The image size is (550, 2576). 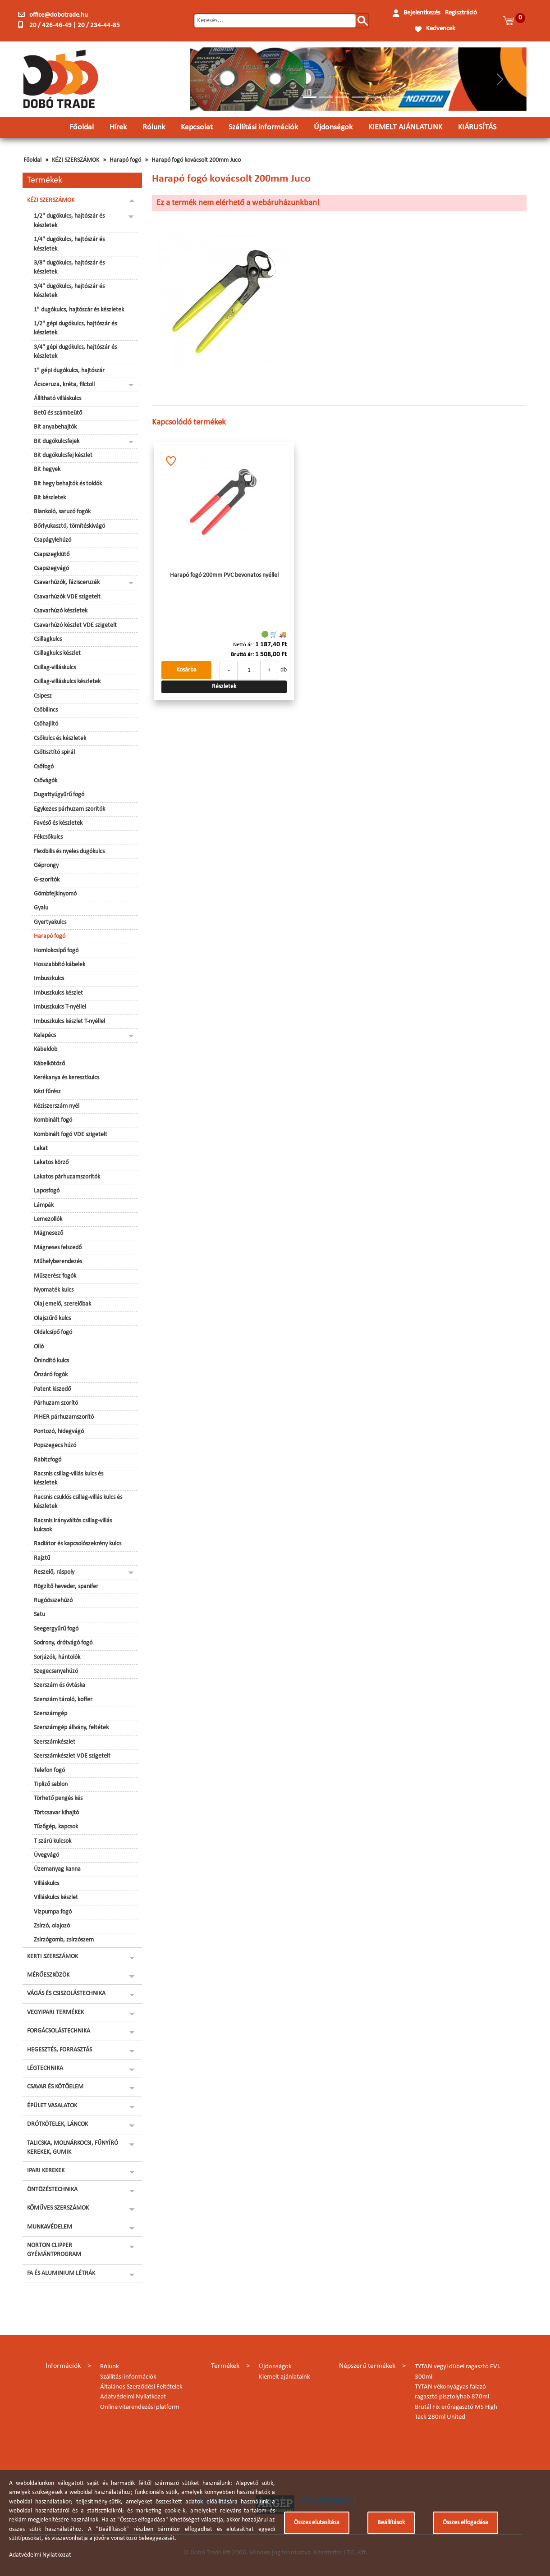 What do you see at coordinates (47, 1460) in the screenshot?
I see `Rabitzfogó` at bounding box center [47, 1460].